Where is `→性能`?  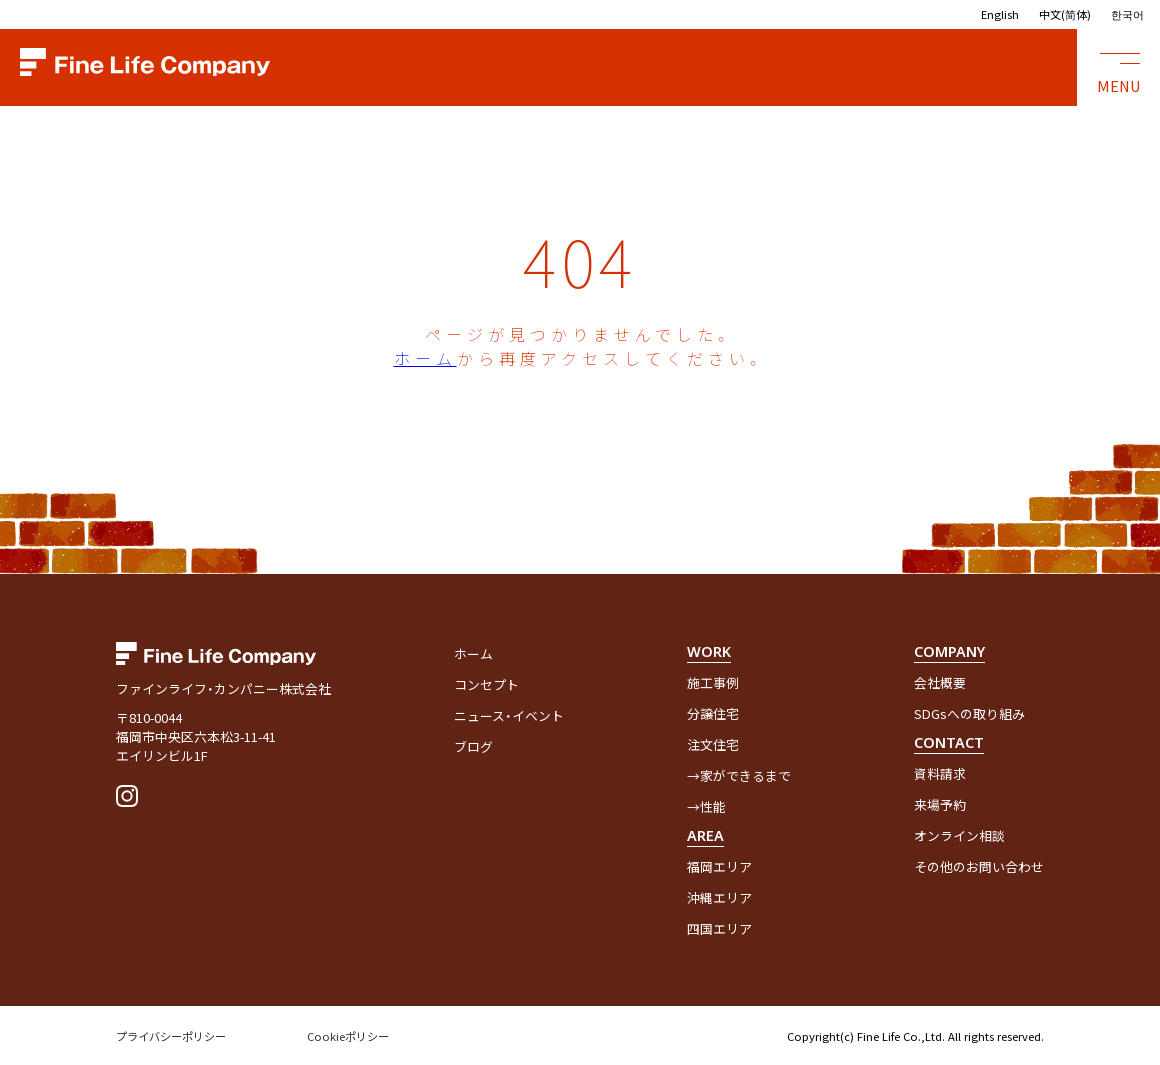 →性能 is located at coordinates (706, 806).